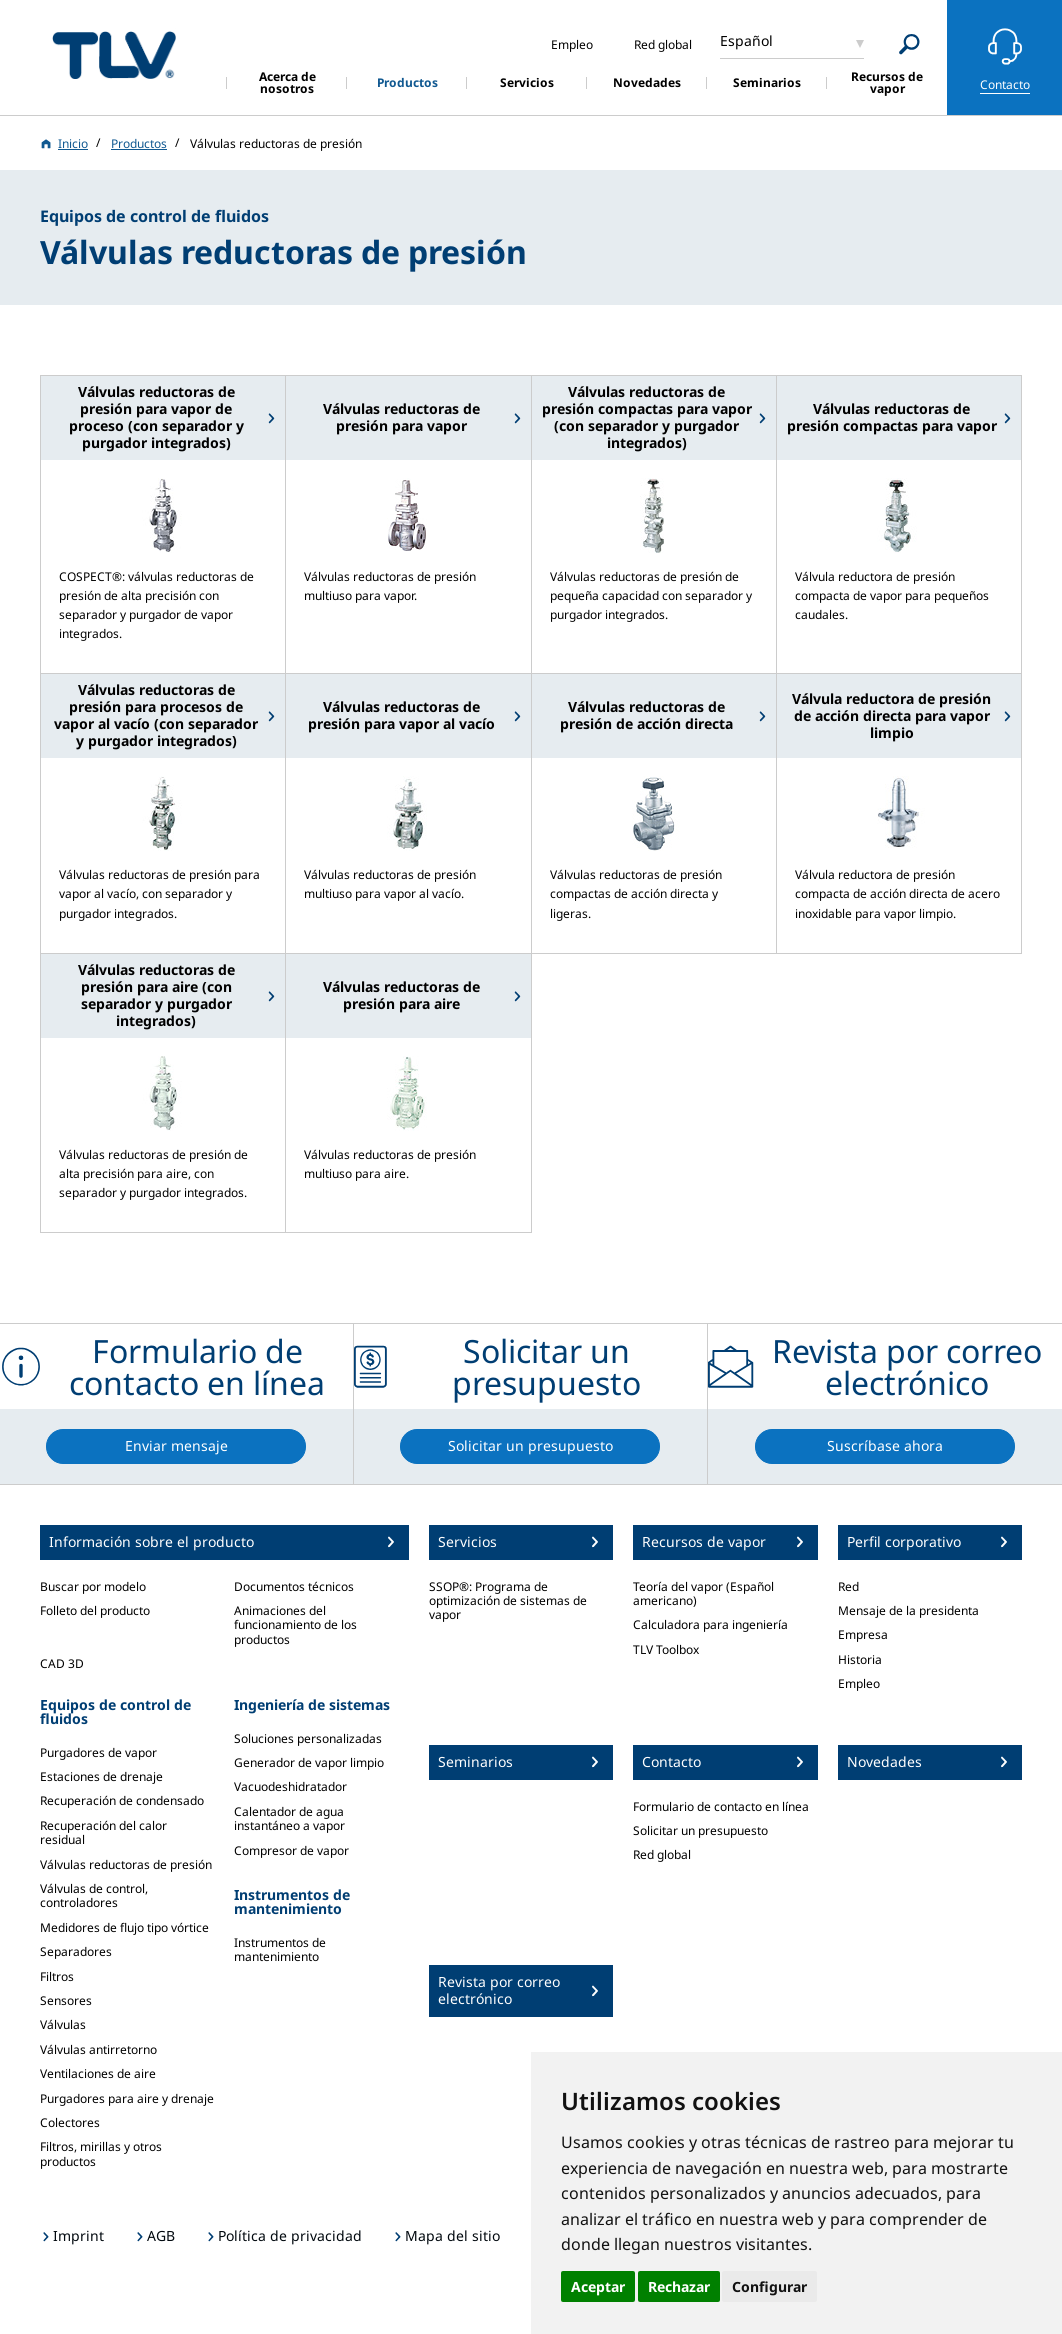 The image size is (1062, 2334). Describe the element at coordinates (127, 2098) in the screenshot. I see `Purgadores para aire y drenaje` at that location.